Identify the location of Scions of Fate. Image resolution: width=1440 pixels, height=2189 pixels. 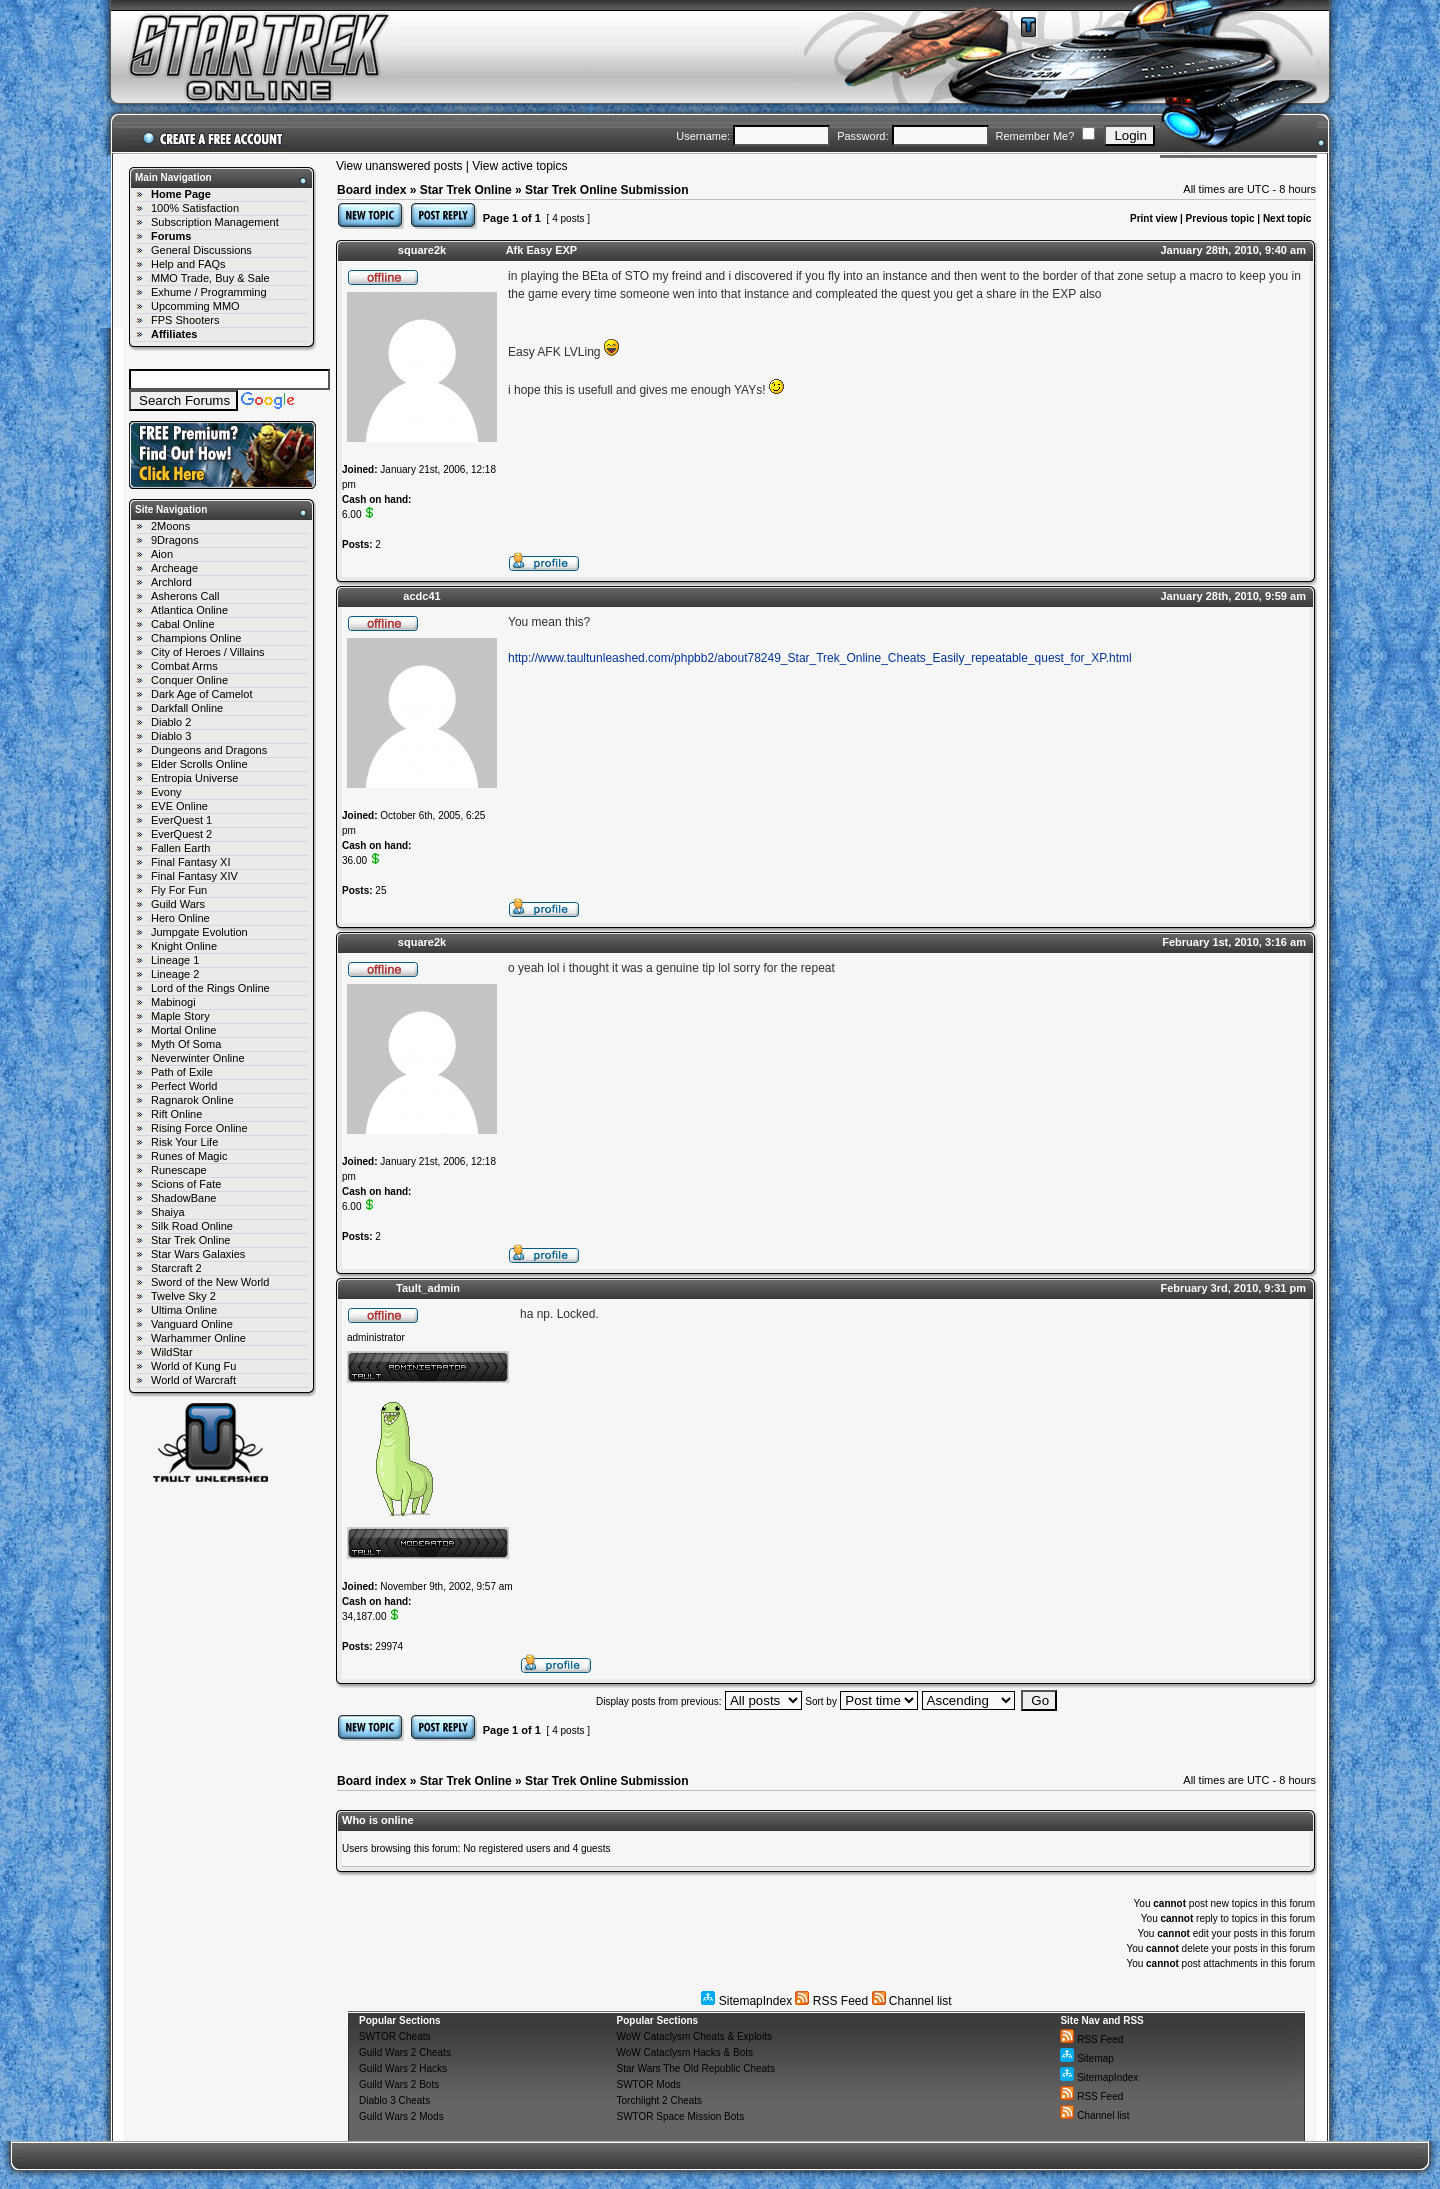
(186, 1184).